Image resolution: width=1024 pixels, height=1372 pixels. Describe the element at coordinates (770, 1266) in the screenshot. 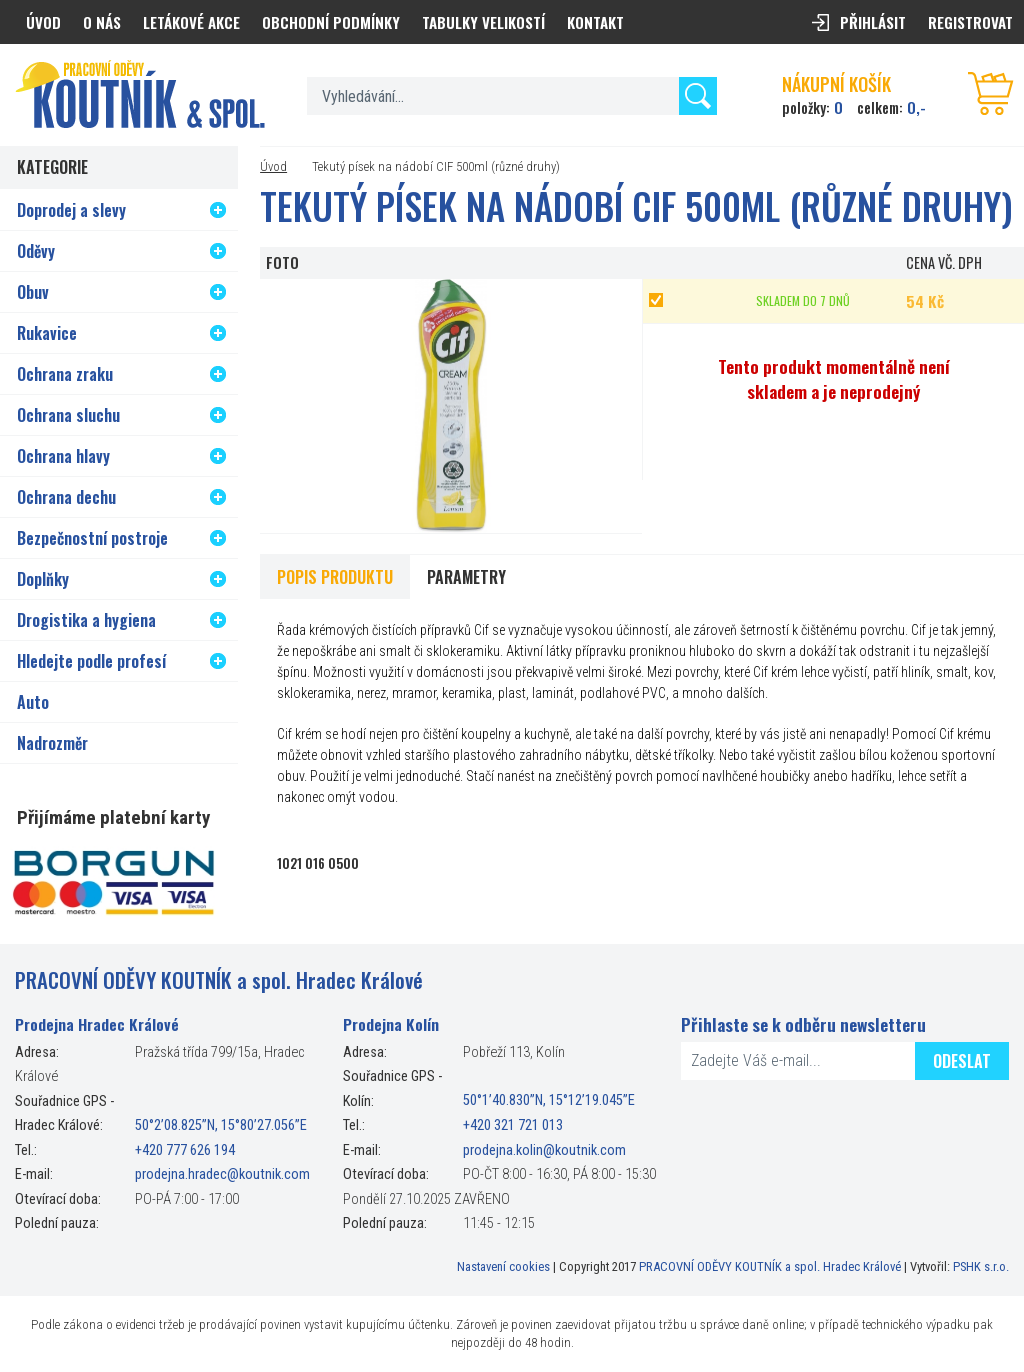

I see `PRACOVNÍ ODĚVY KOUTNÍK a spol. Hradec Králové` at that location.